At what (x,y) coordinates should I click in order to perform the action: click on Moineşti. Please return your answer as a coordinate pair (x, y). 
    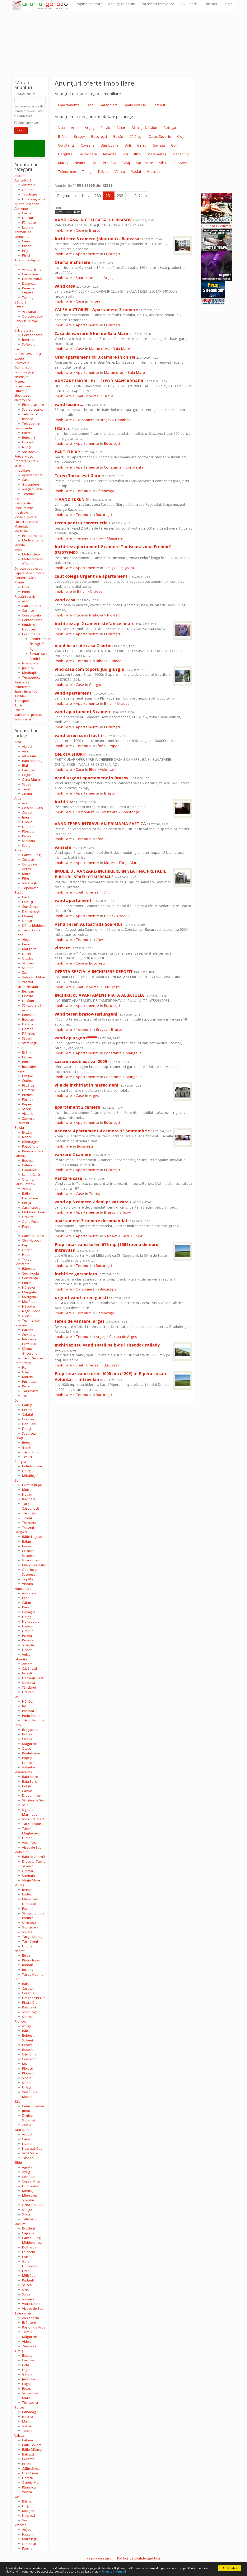
    Looking at the image, I should click on (28, 916).